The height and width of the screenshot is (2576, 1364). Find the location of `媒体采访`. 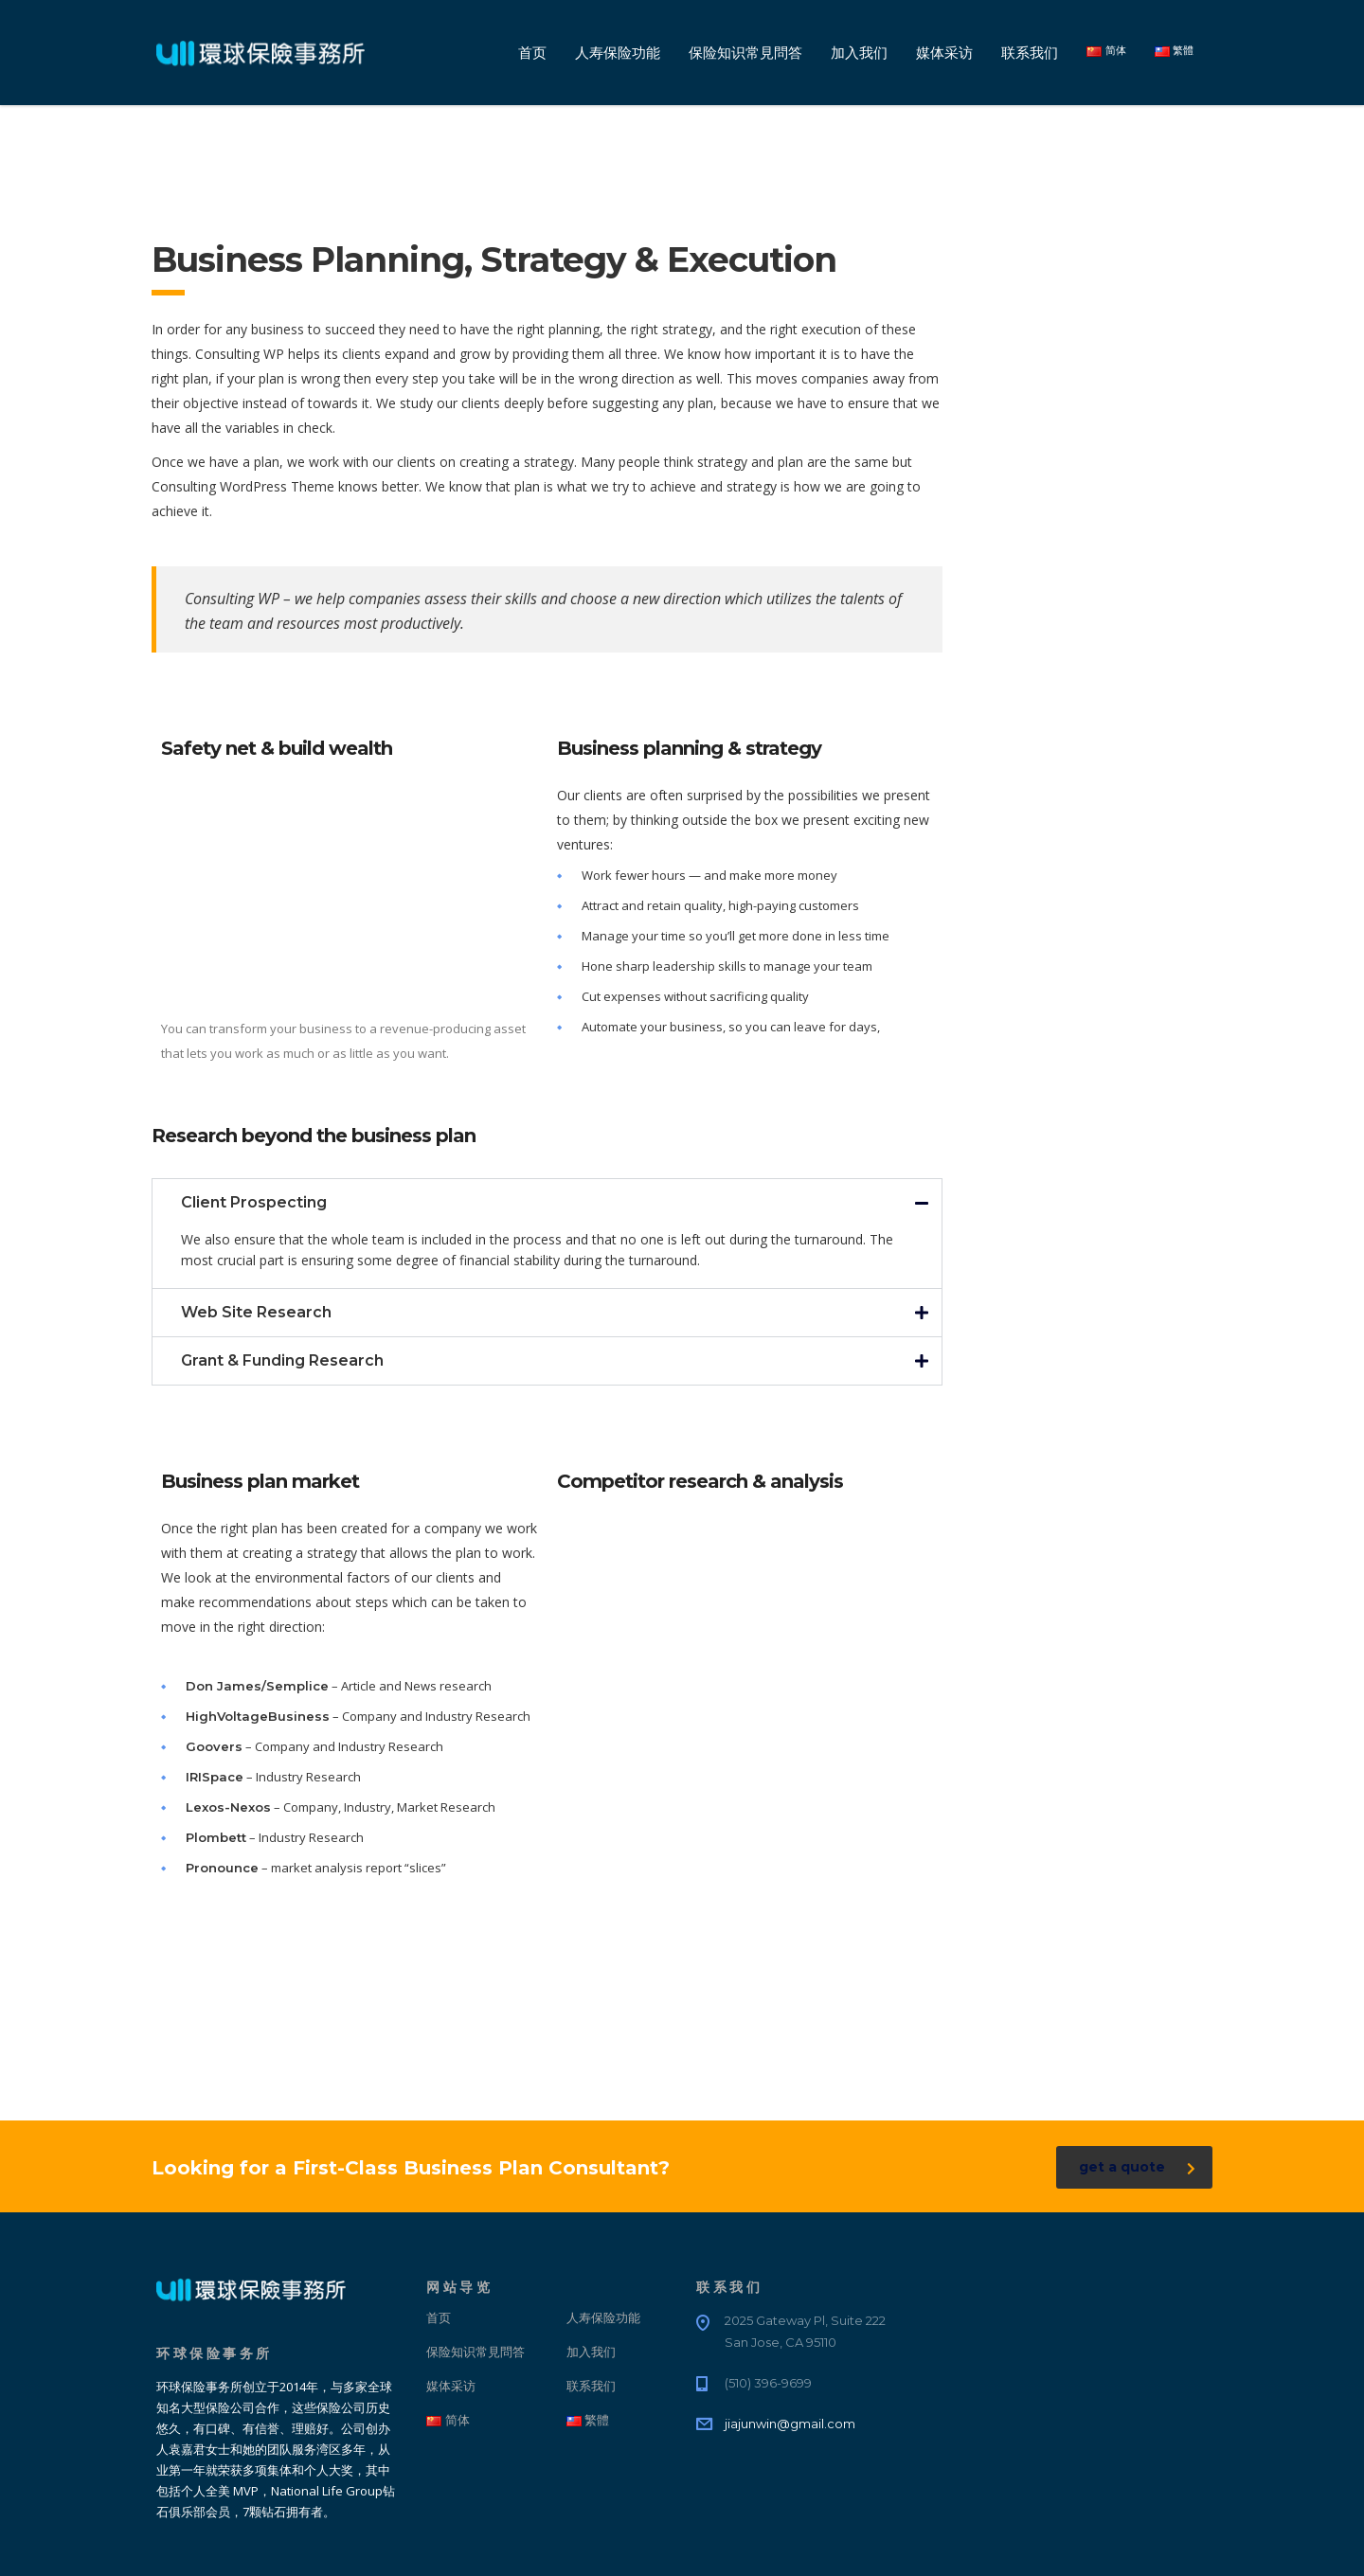

媒体采访 is located at coordinates (944, 53).